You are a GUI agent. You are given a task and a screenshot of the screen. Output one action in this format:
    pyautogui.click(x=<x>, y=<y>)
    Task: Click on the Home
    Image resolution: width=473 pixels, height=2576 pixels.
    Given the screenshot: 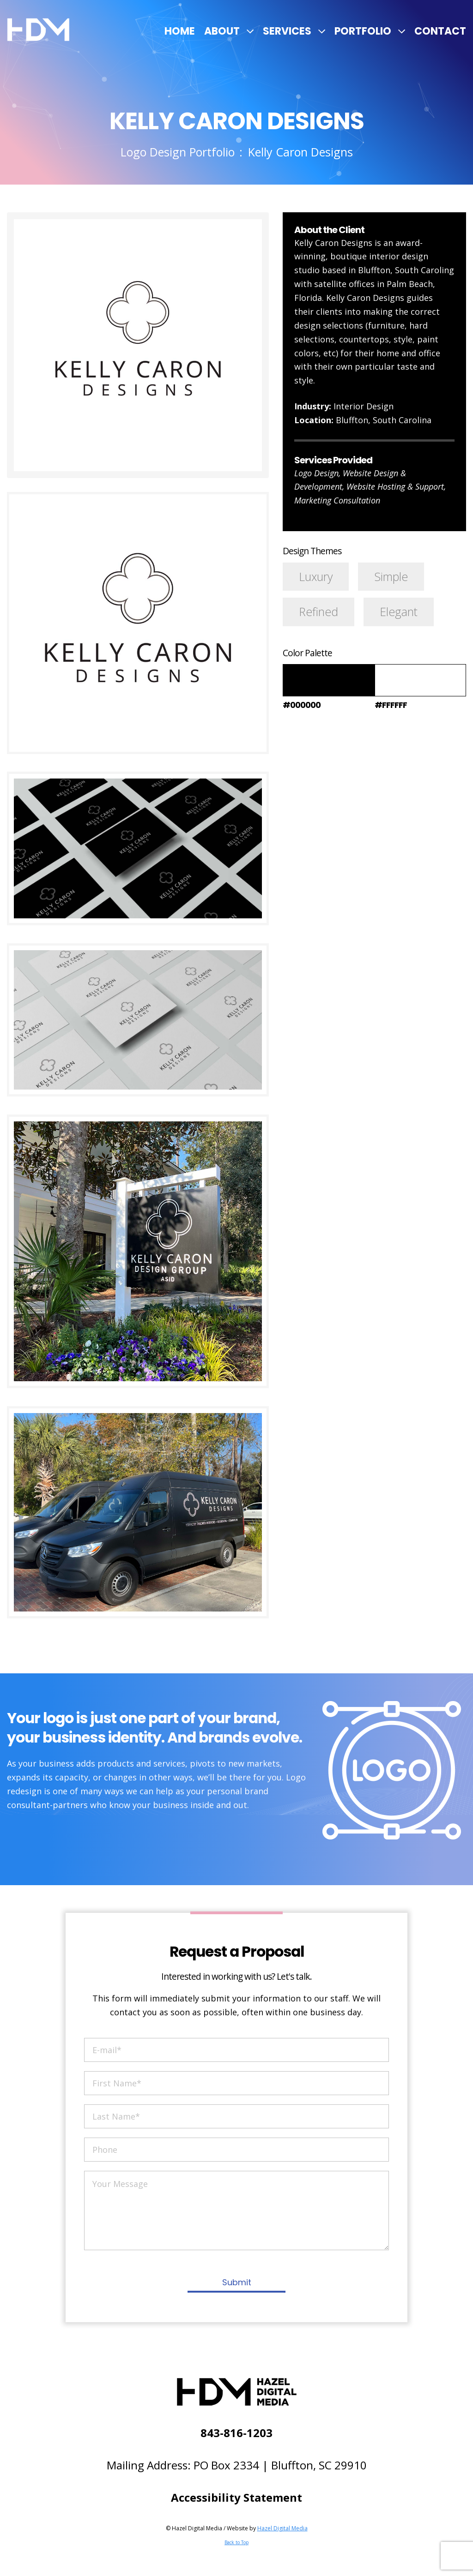 What is the action you would take?
    pyautogui.click(x=179, y=31)
    